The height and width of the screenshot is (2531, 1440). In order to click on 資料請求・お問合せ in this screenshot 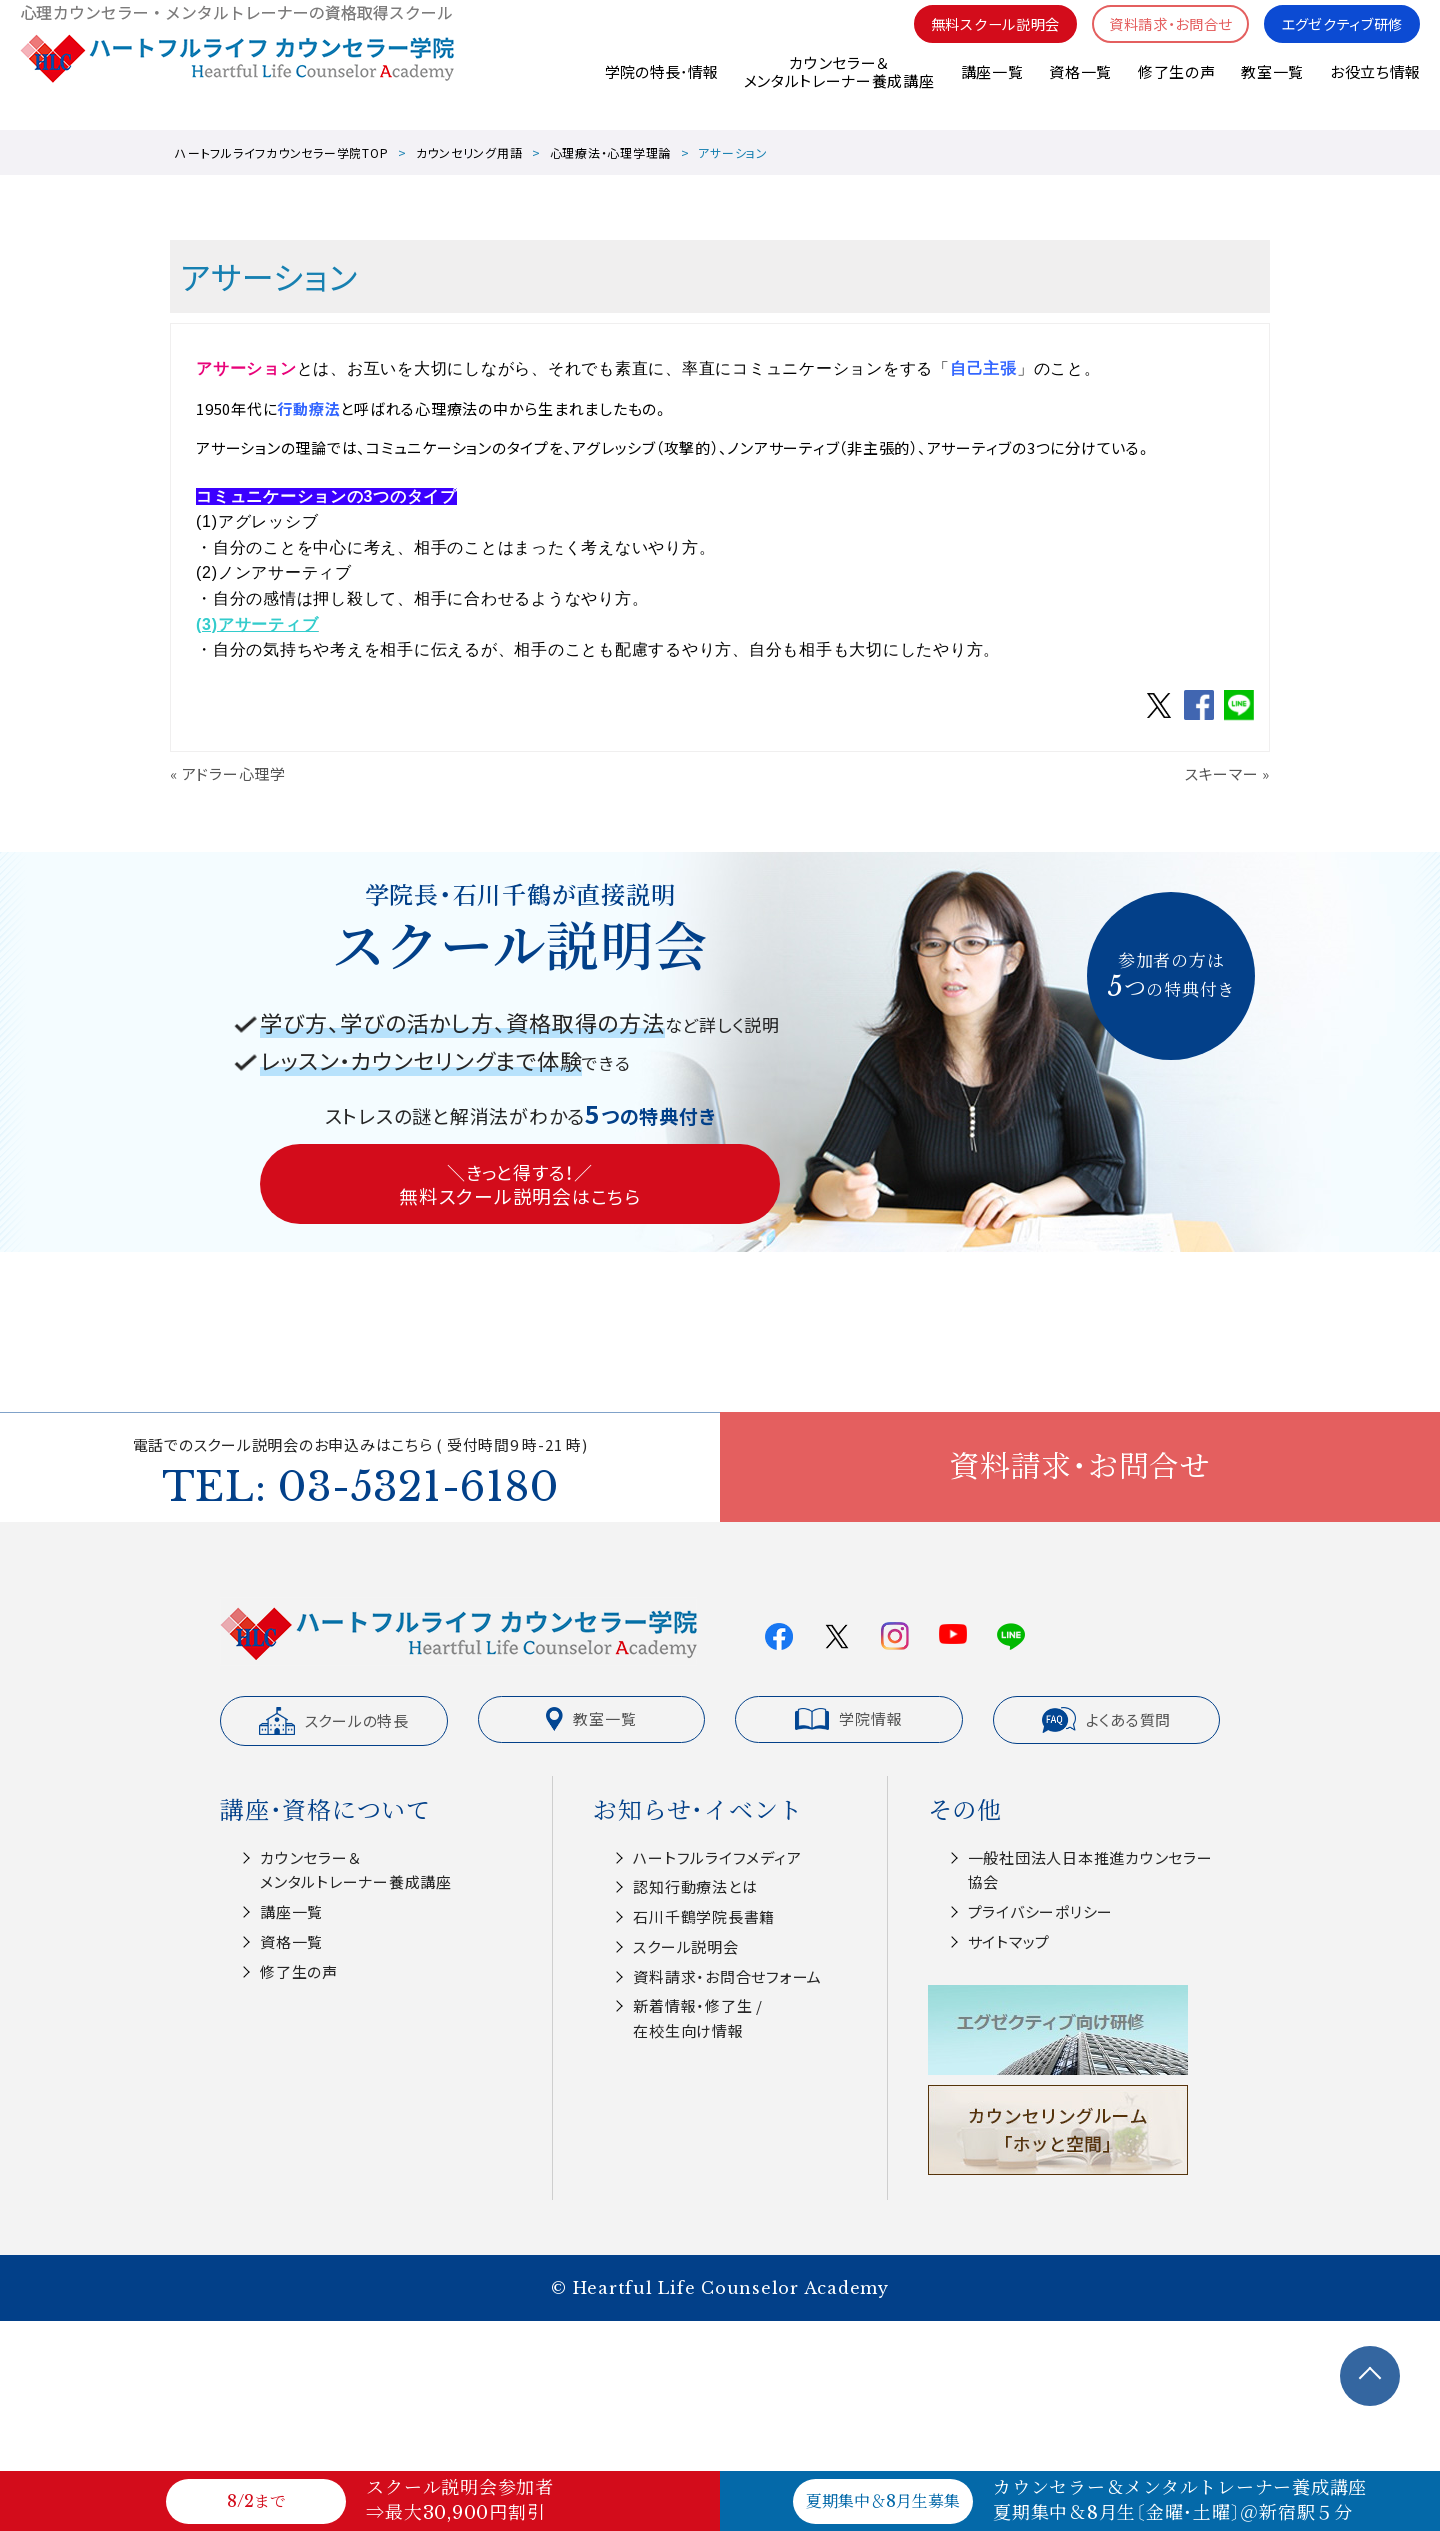, I will do `click(1157, 40)`.